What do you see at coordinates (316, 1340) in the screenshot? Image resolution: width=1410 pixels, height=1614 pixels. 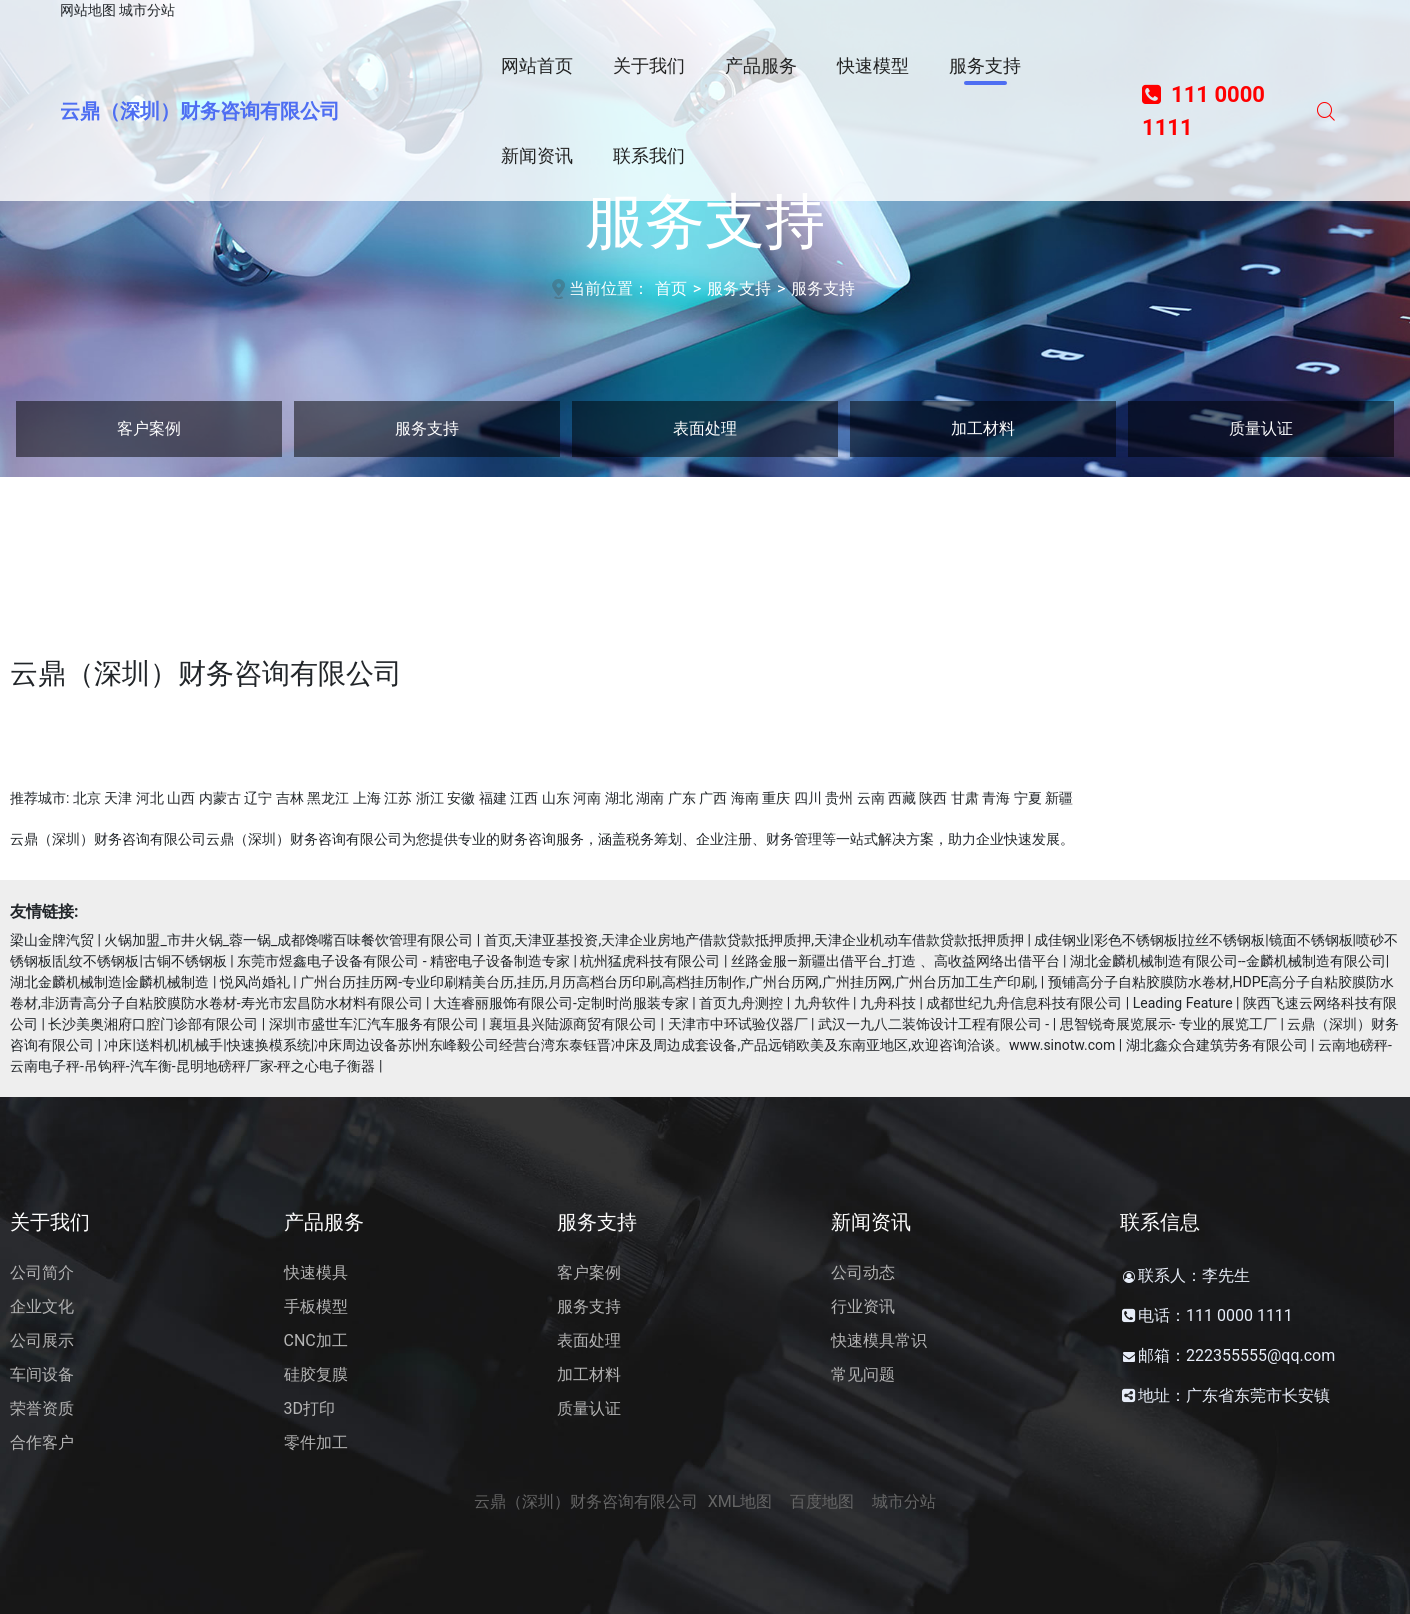 I see `CNC加工` at bounding box center [316, 1340].